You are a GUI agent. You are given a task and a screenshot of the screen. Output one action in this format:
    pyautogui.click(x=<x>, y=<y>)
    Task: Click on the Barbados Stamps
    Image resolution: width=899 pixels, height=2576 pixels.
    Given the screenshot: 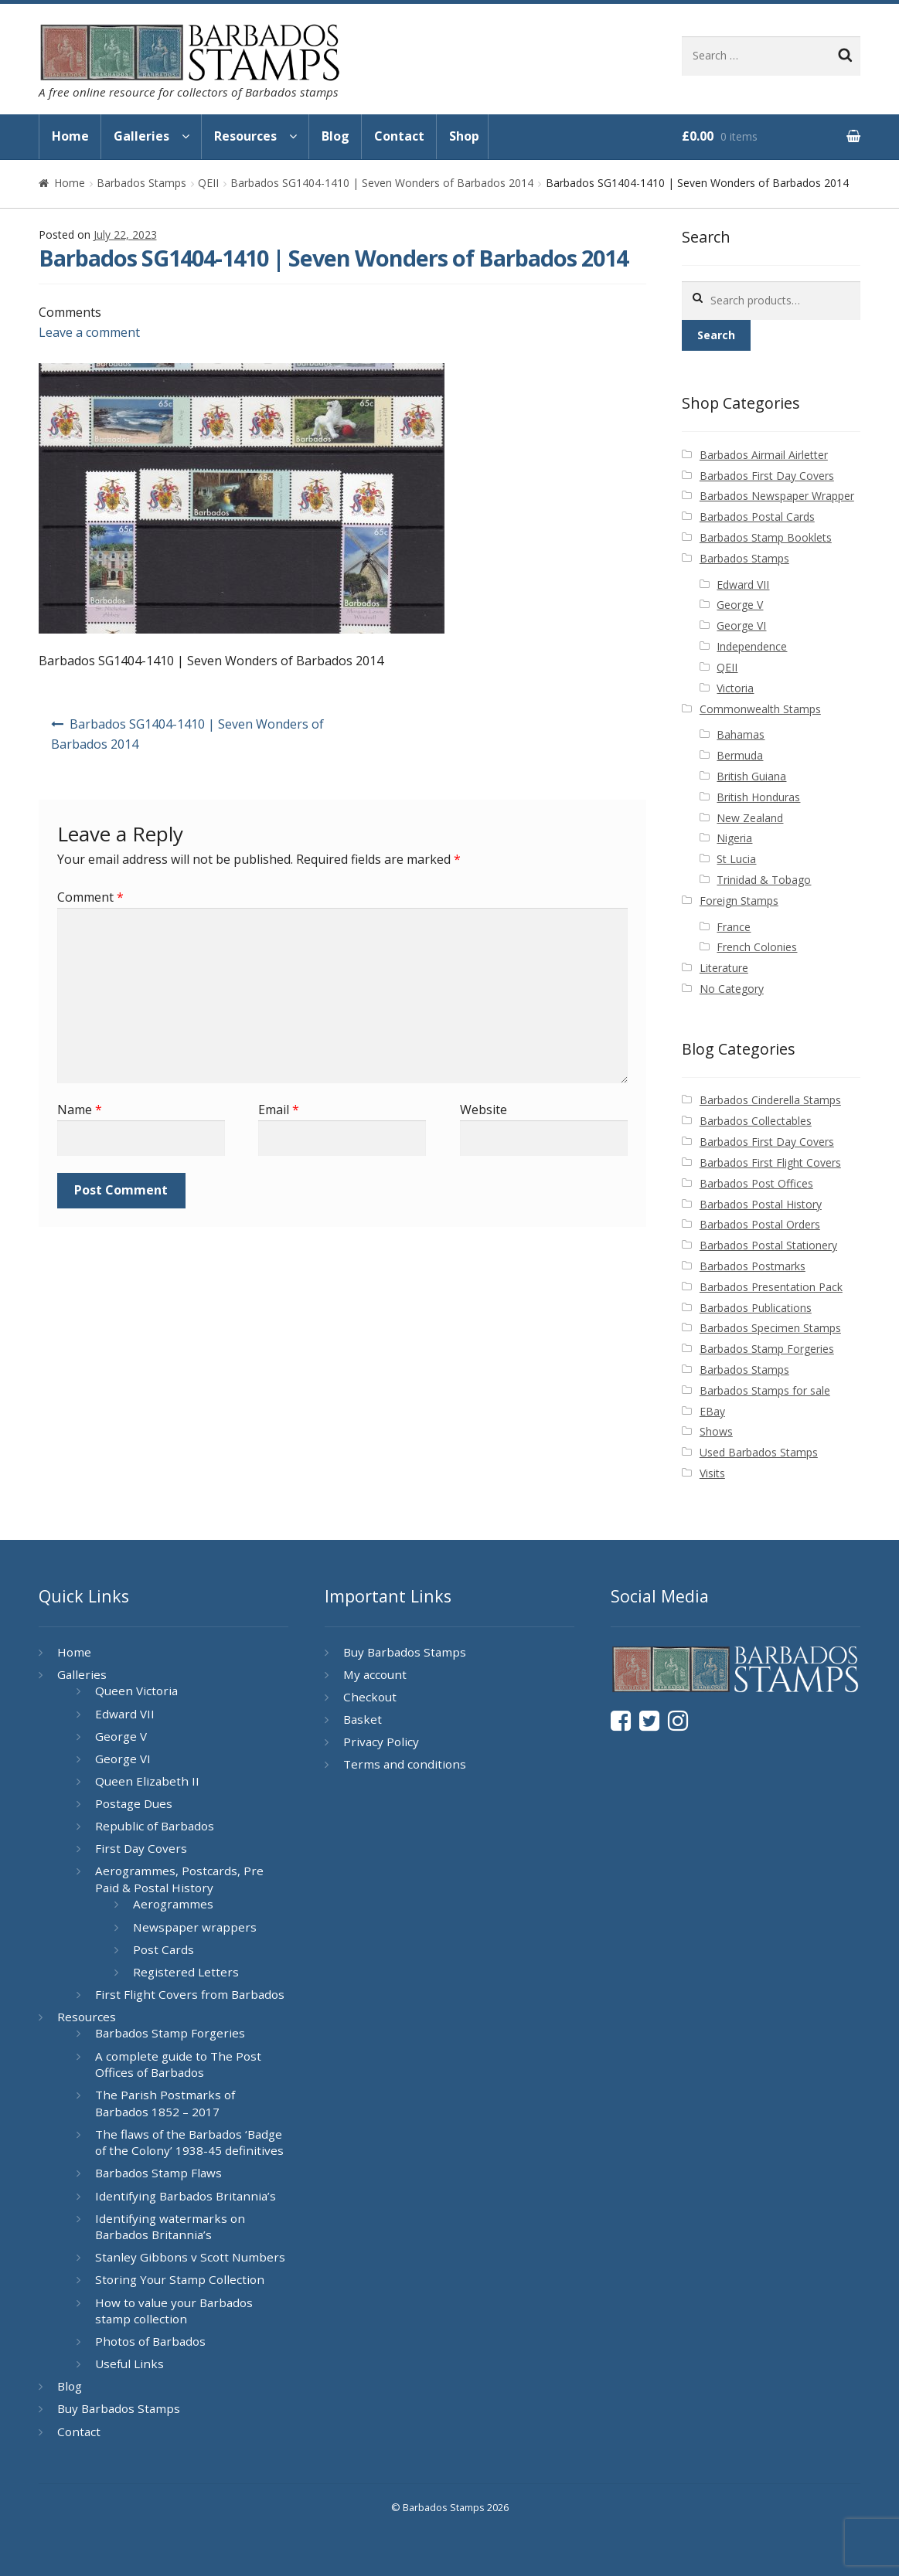 What is the action you would take?
    pyautogui.click(x=141, y=182)
    